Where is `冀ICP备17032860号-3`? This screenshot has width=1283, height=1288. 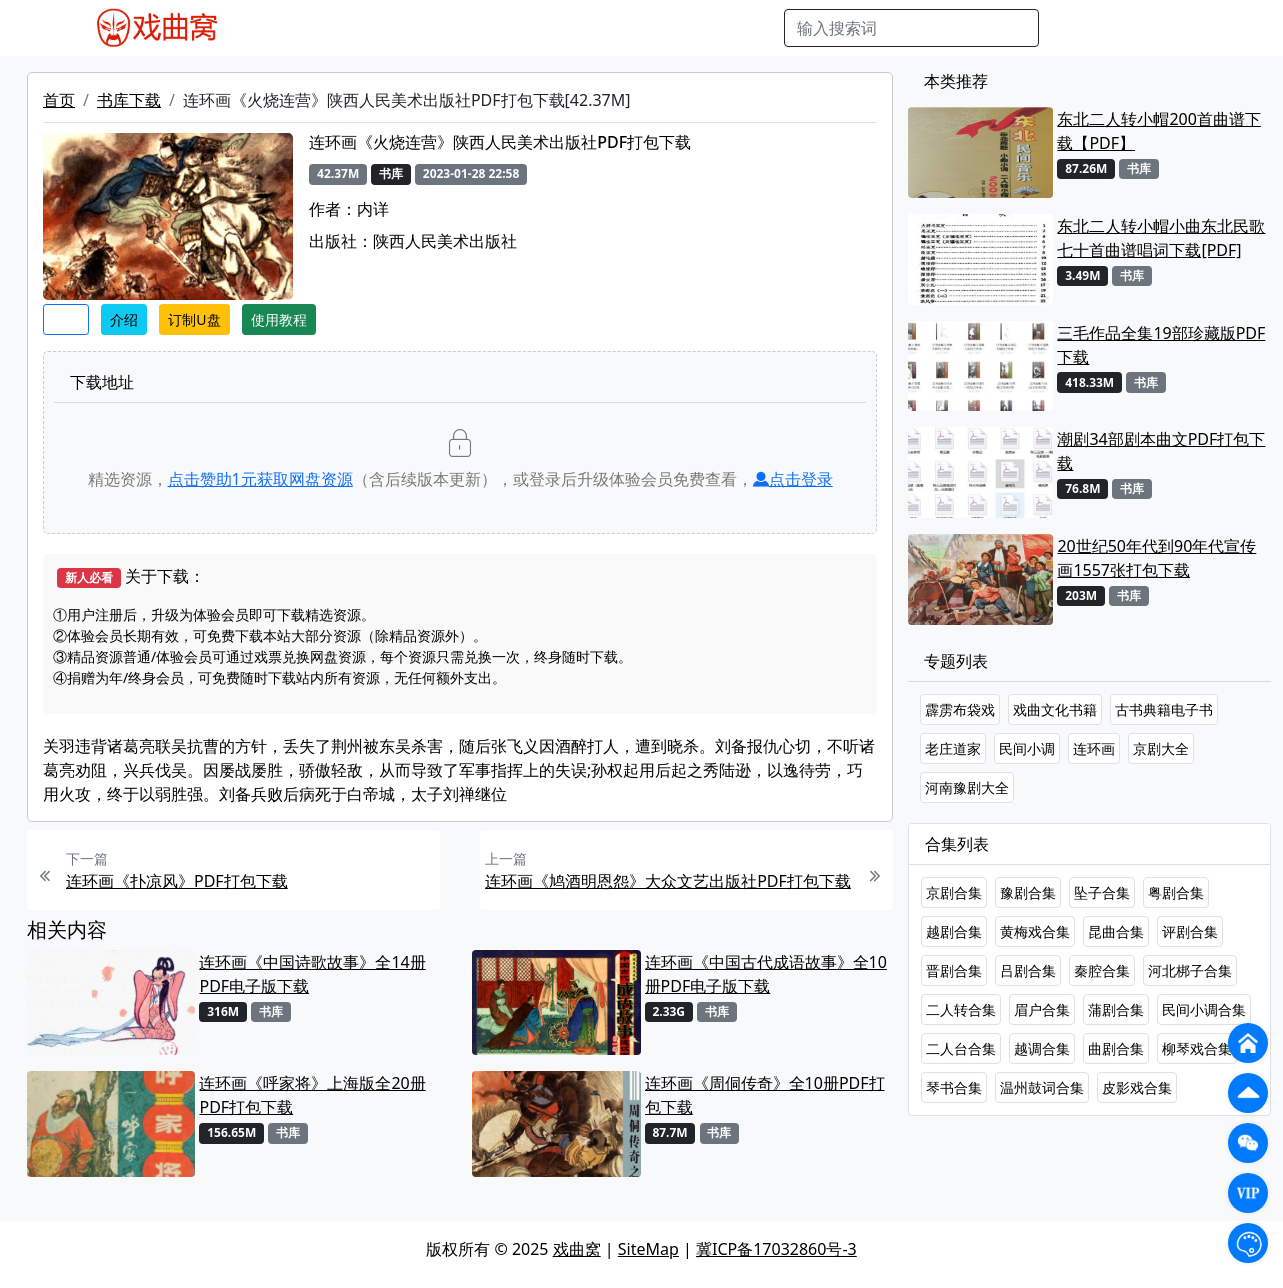 冀ICP备17032860号-3 is located at coordinates (776, 1249).